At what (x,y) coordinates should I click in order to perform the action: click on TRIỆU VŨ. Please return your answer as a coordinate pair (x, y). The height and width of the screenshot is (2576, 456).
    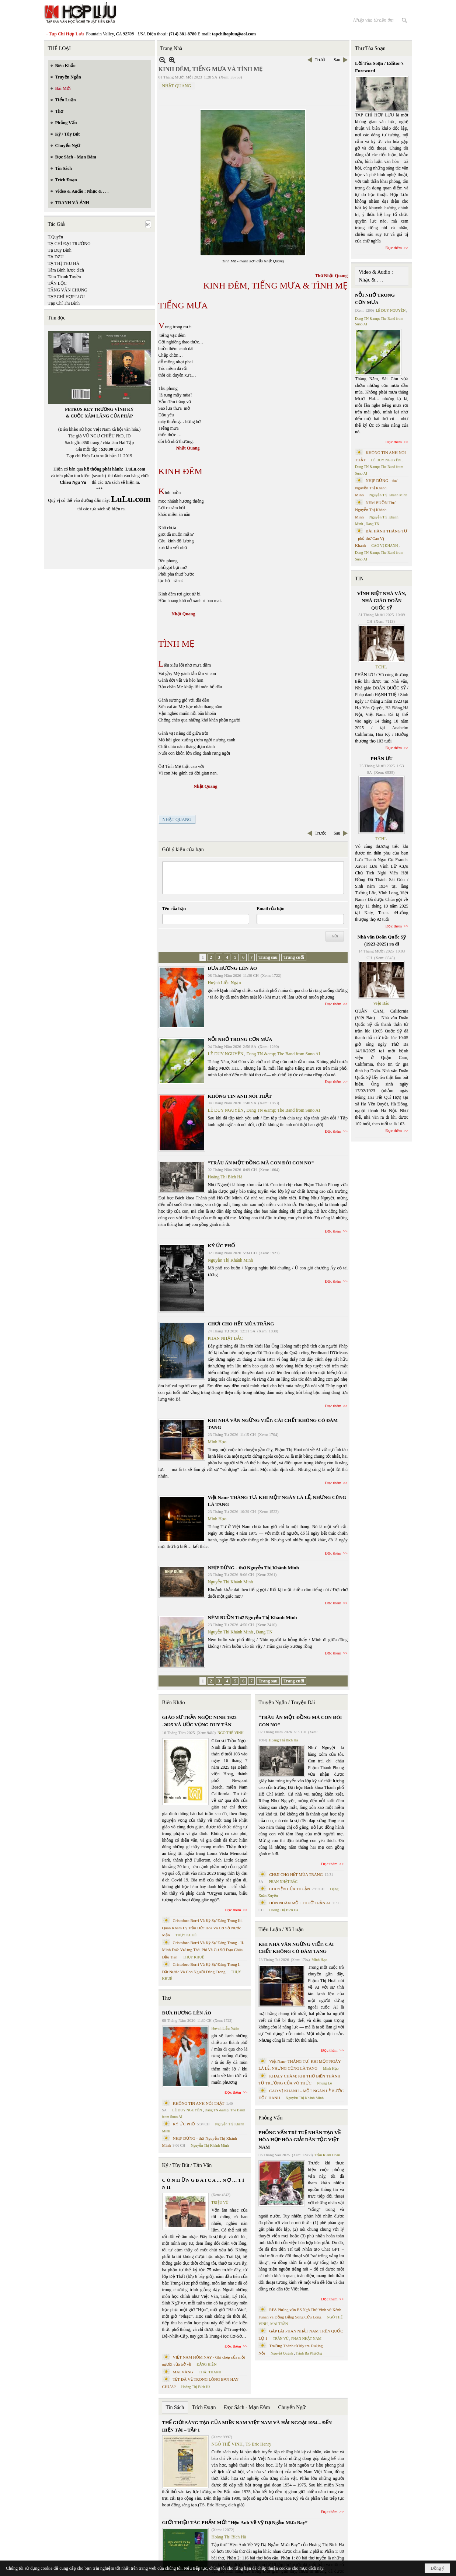
    Looking at the image, I should click on (220, 2203).